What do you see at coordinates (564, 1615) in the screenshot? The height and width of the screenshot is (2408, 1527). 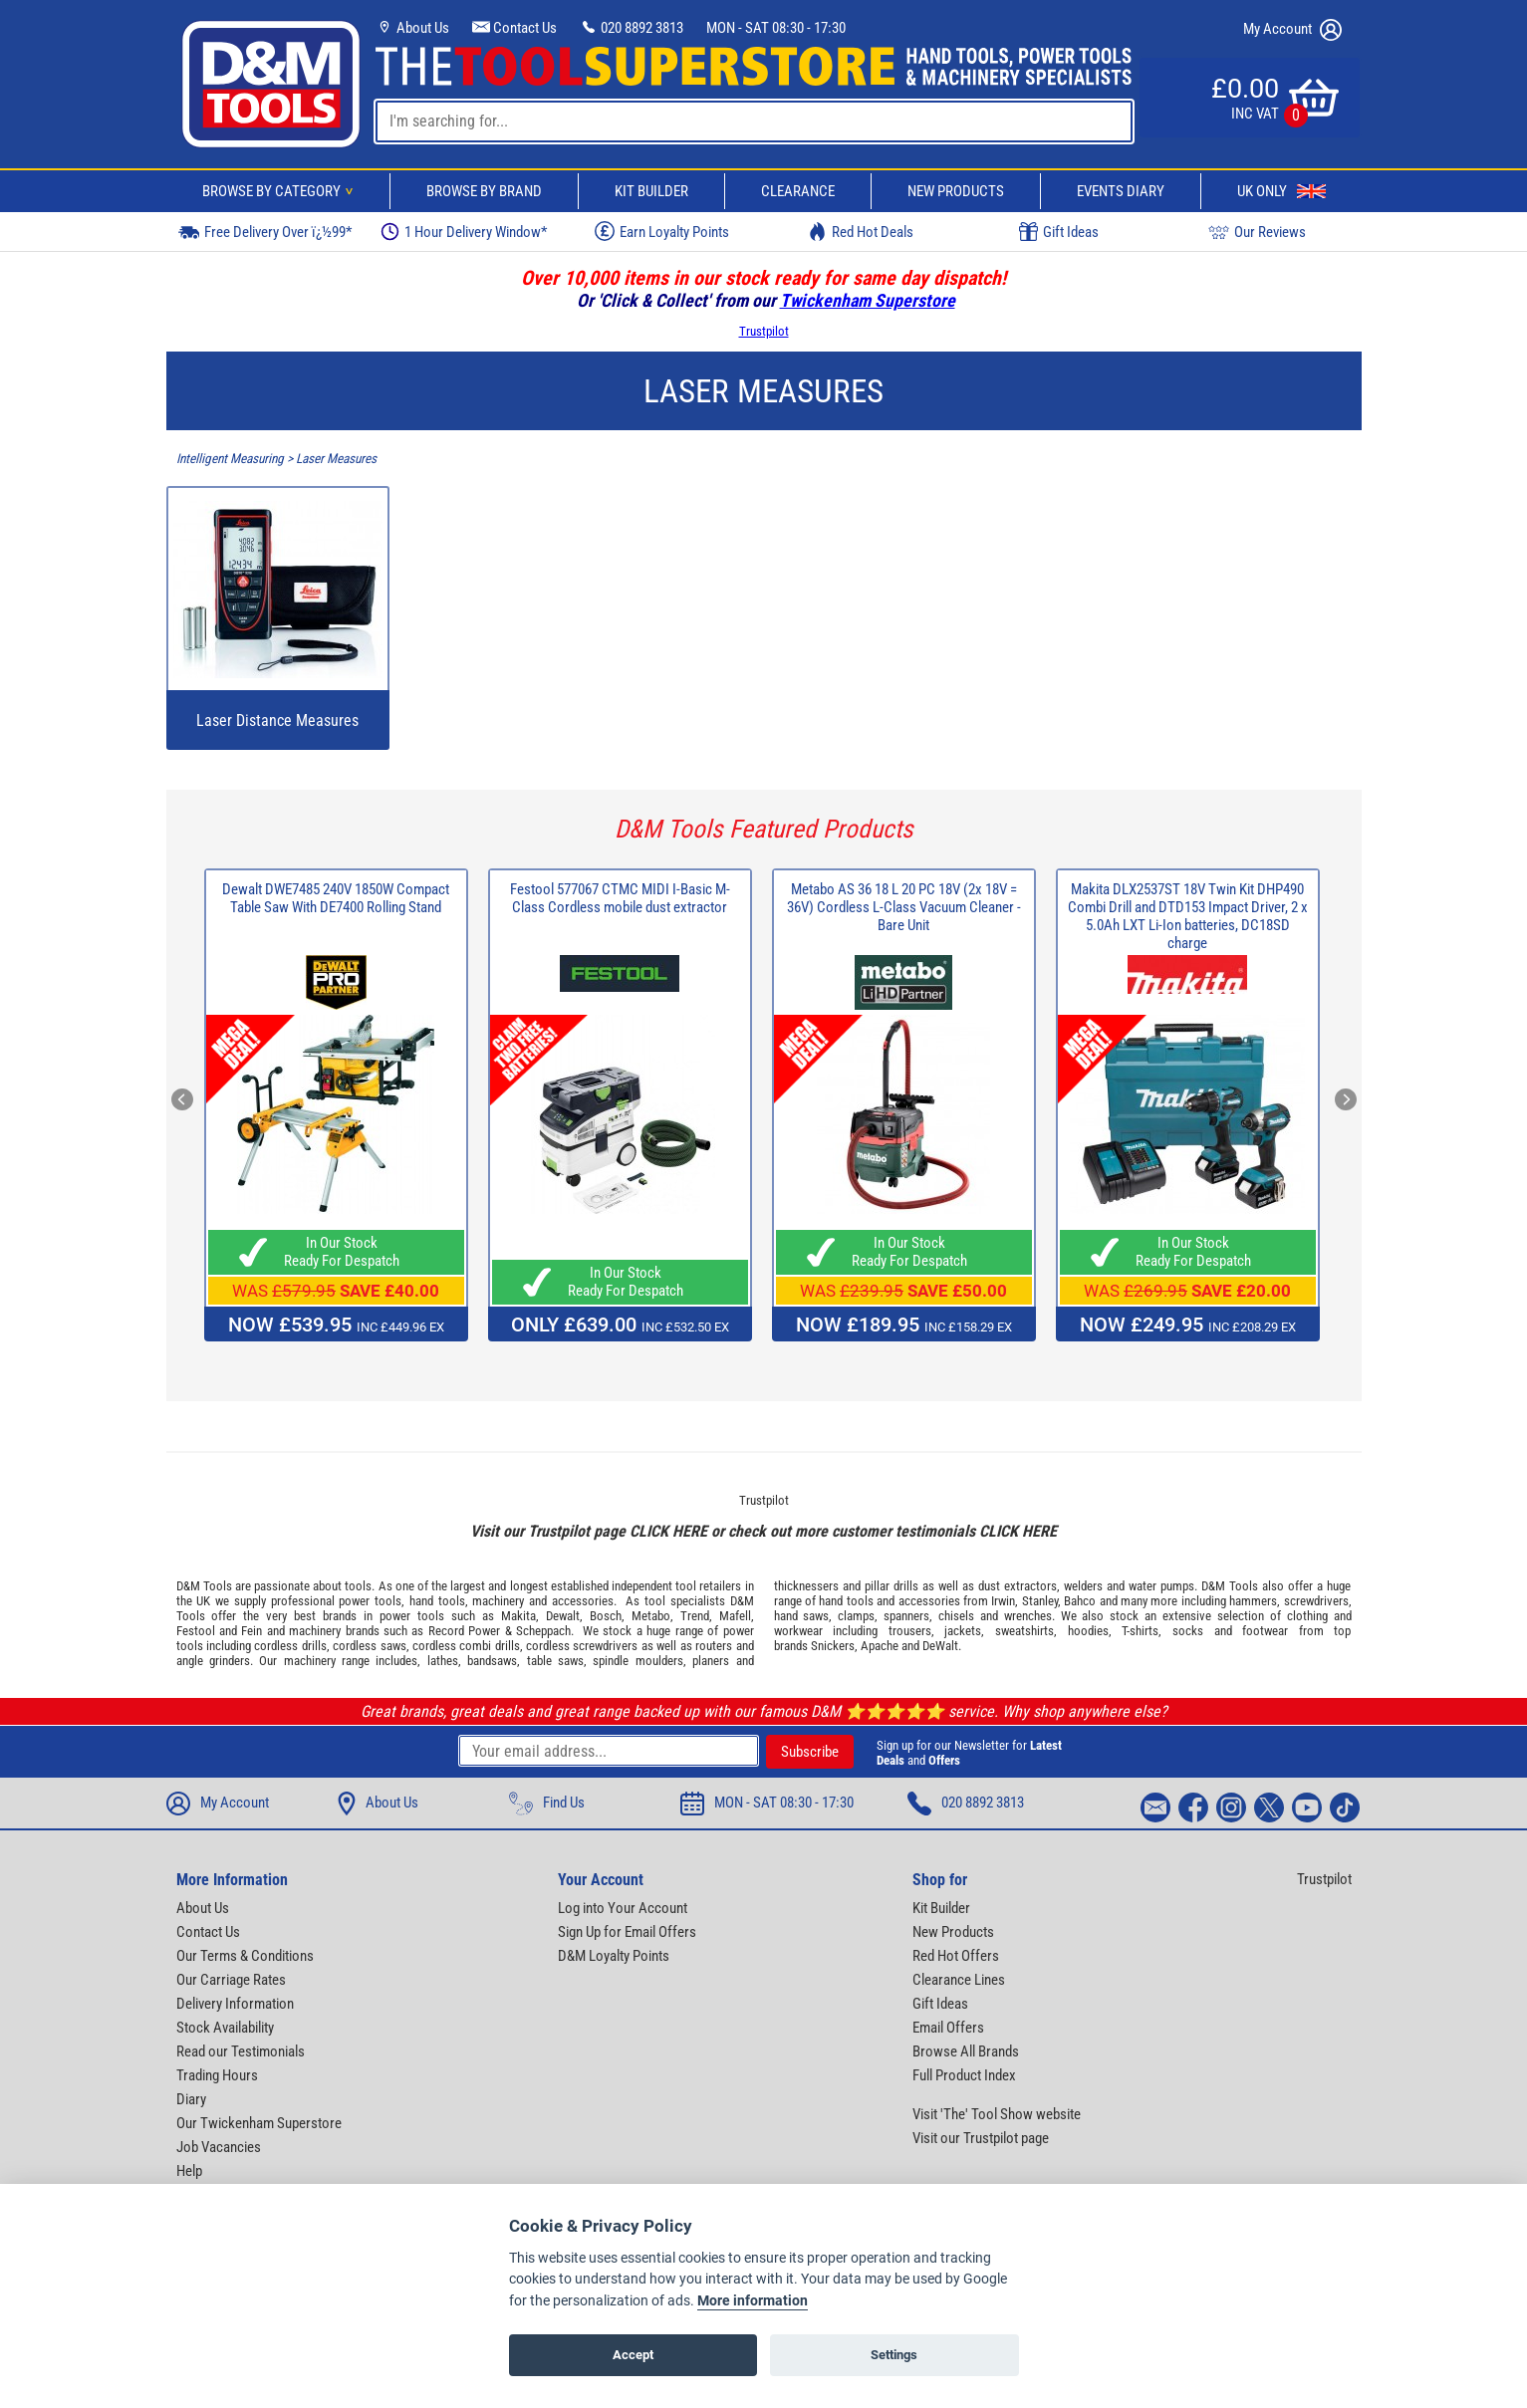 I see `Dewalt,` at bounding box center [564, 1615].